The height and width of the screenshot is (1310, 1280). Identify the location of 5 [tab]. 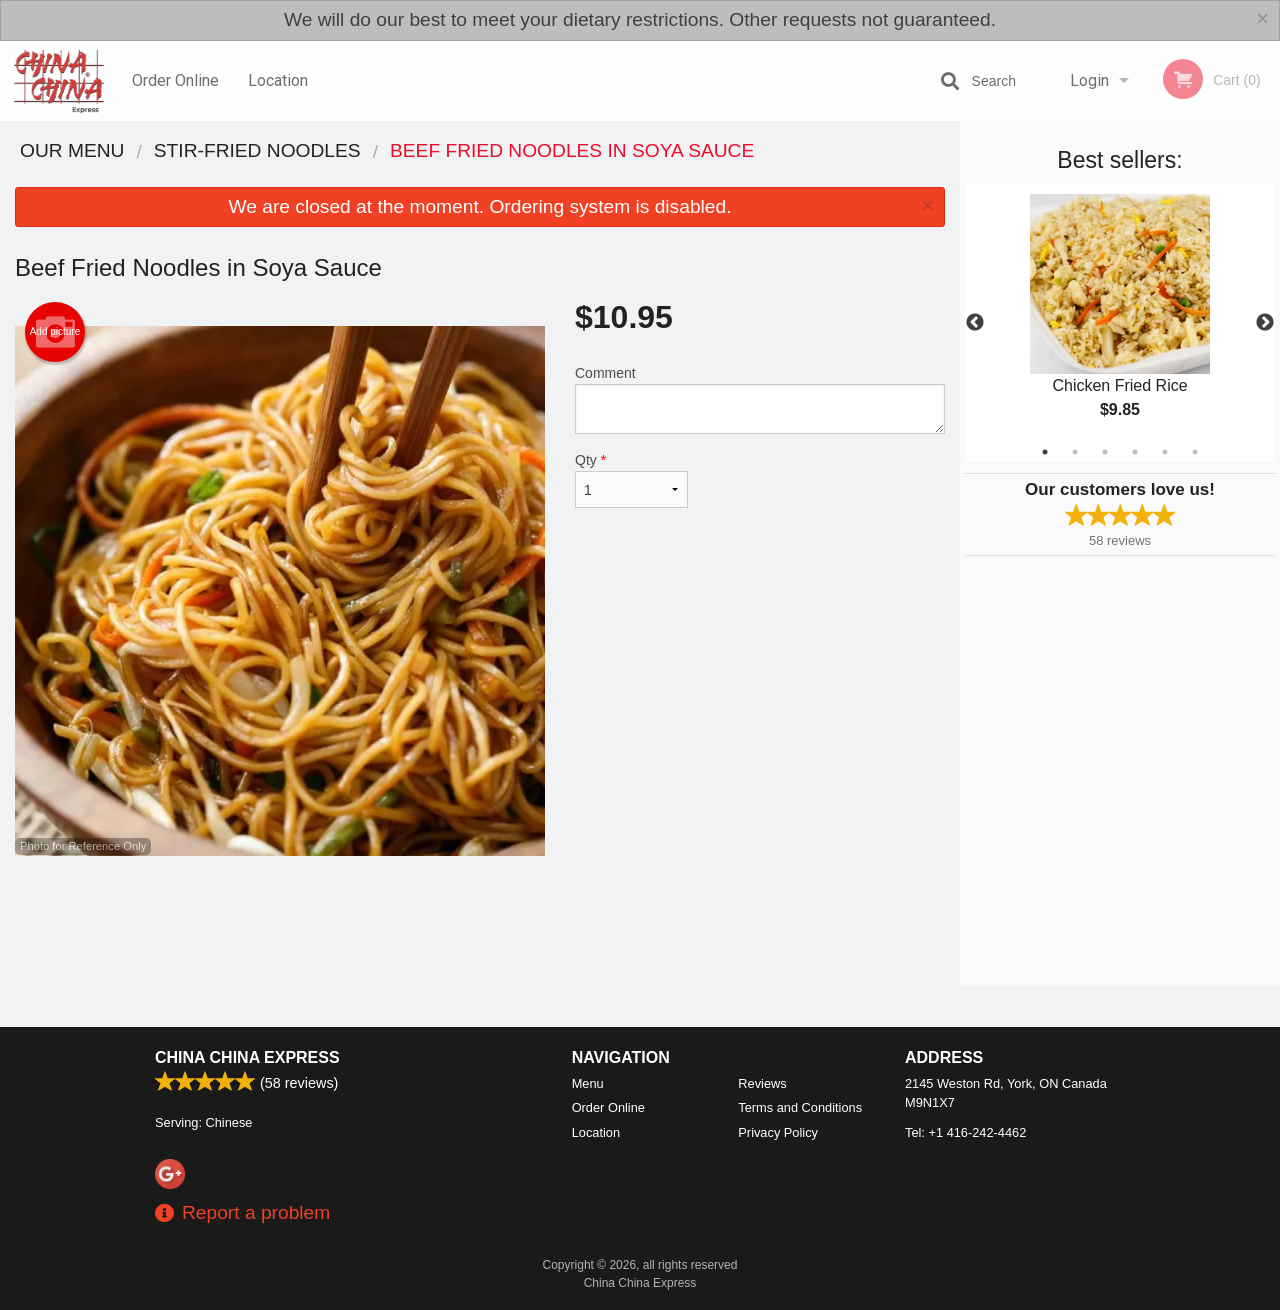
(1165, 452).